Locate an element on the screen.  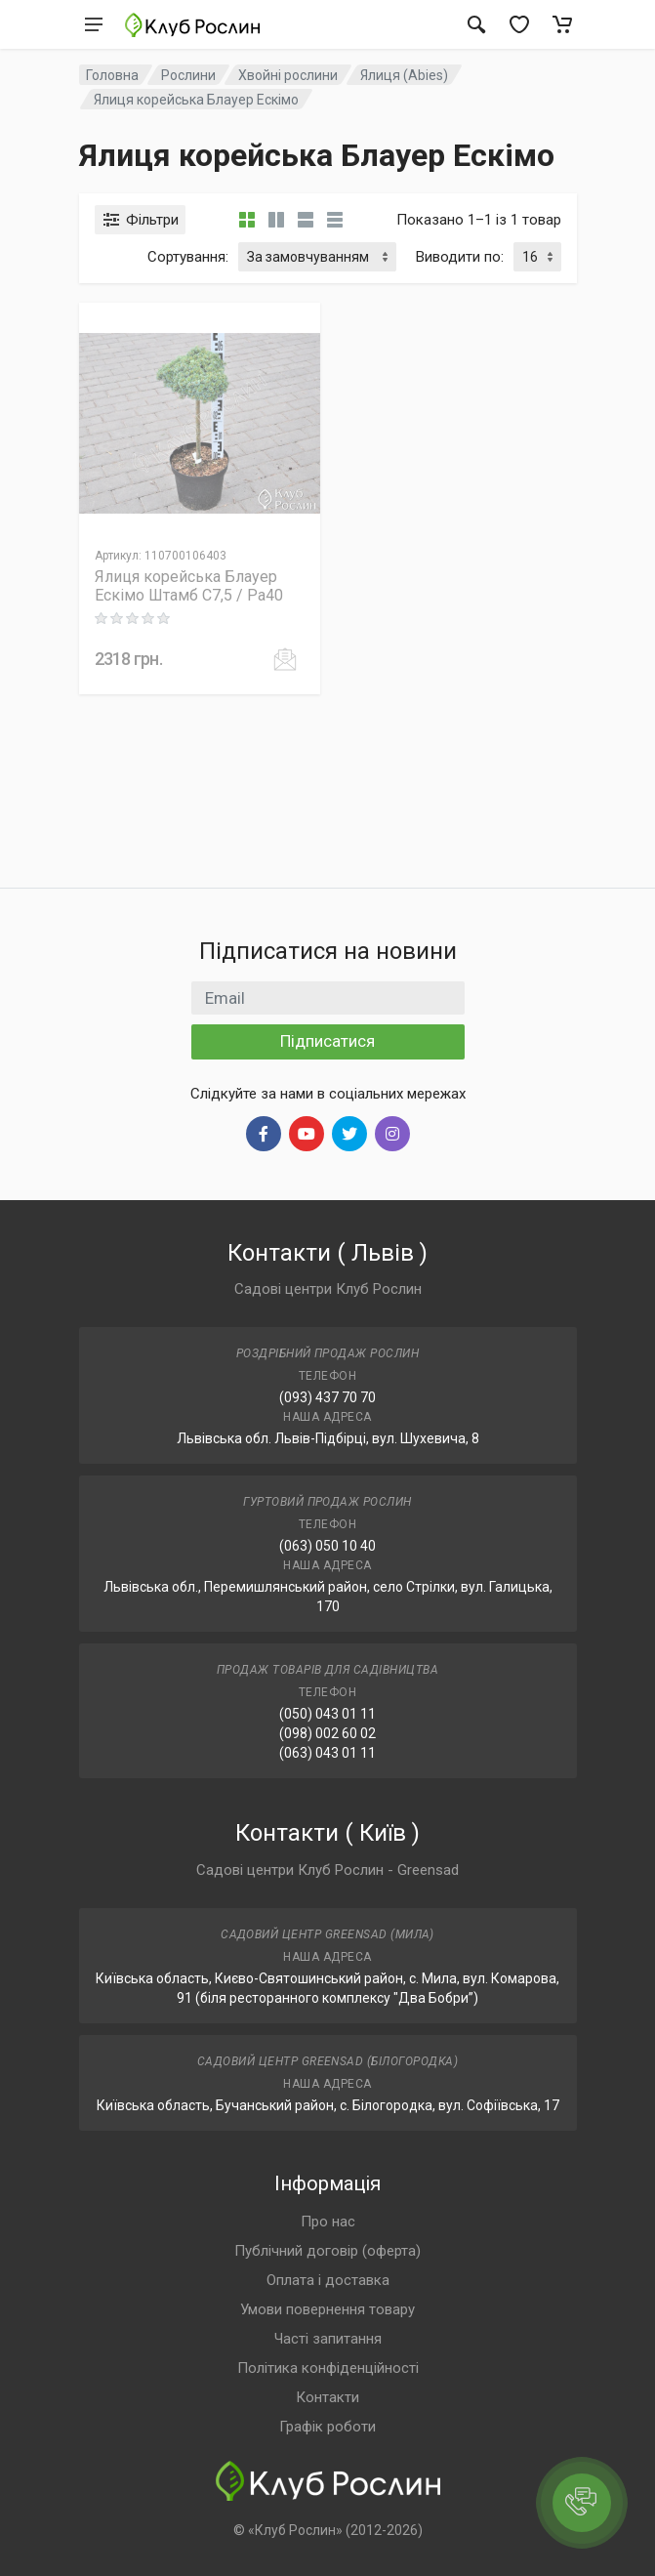
Контакти is located at coordinates (327, 2397).